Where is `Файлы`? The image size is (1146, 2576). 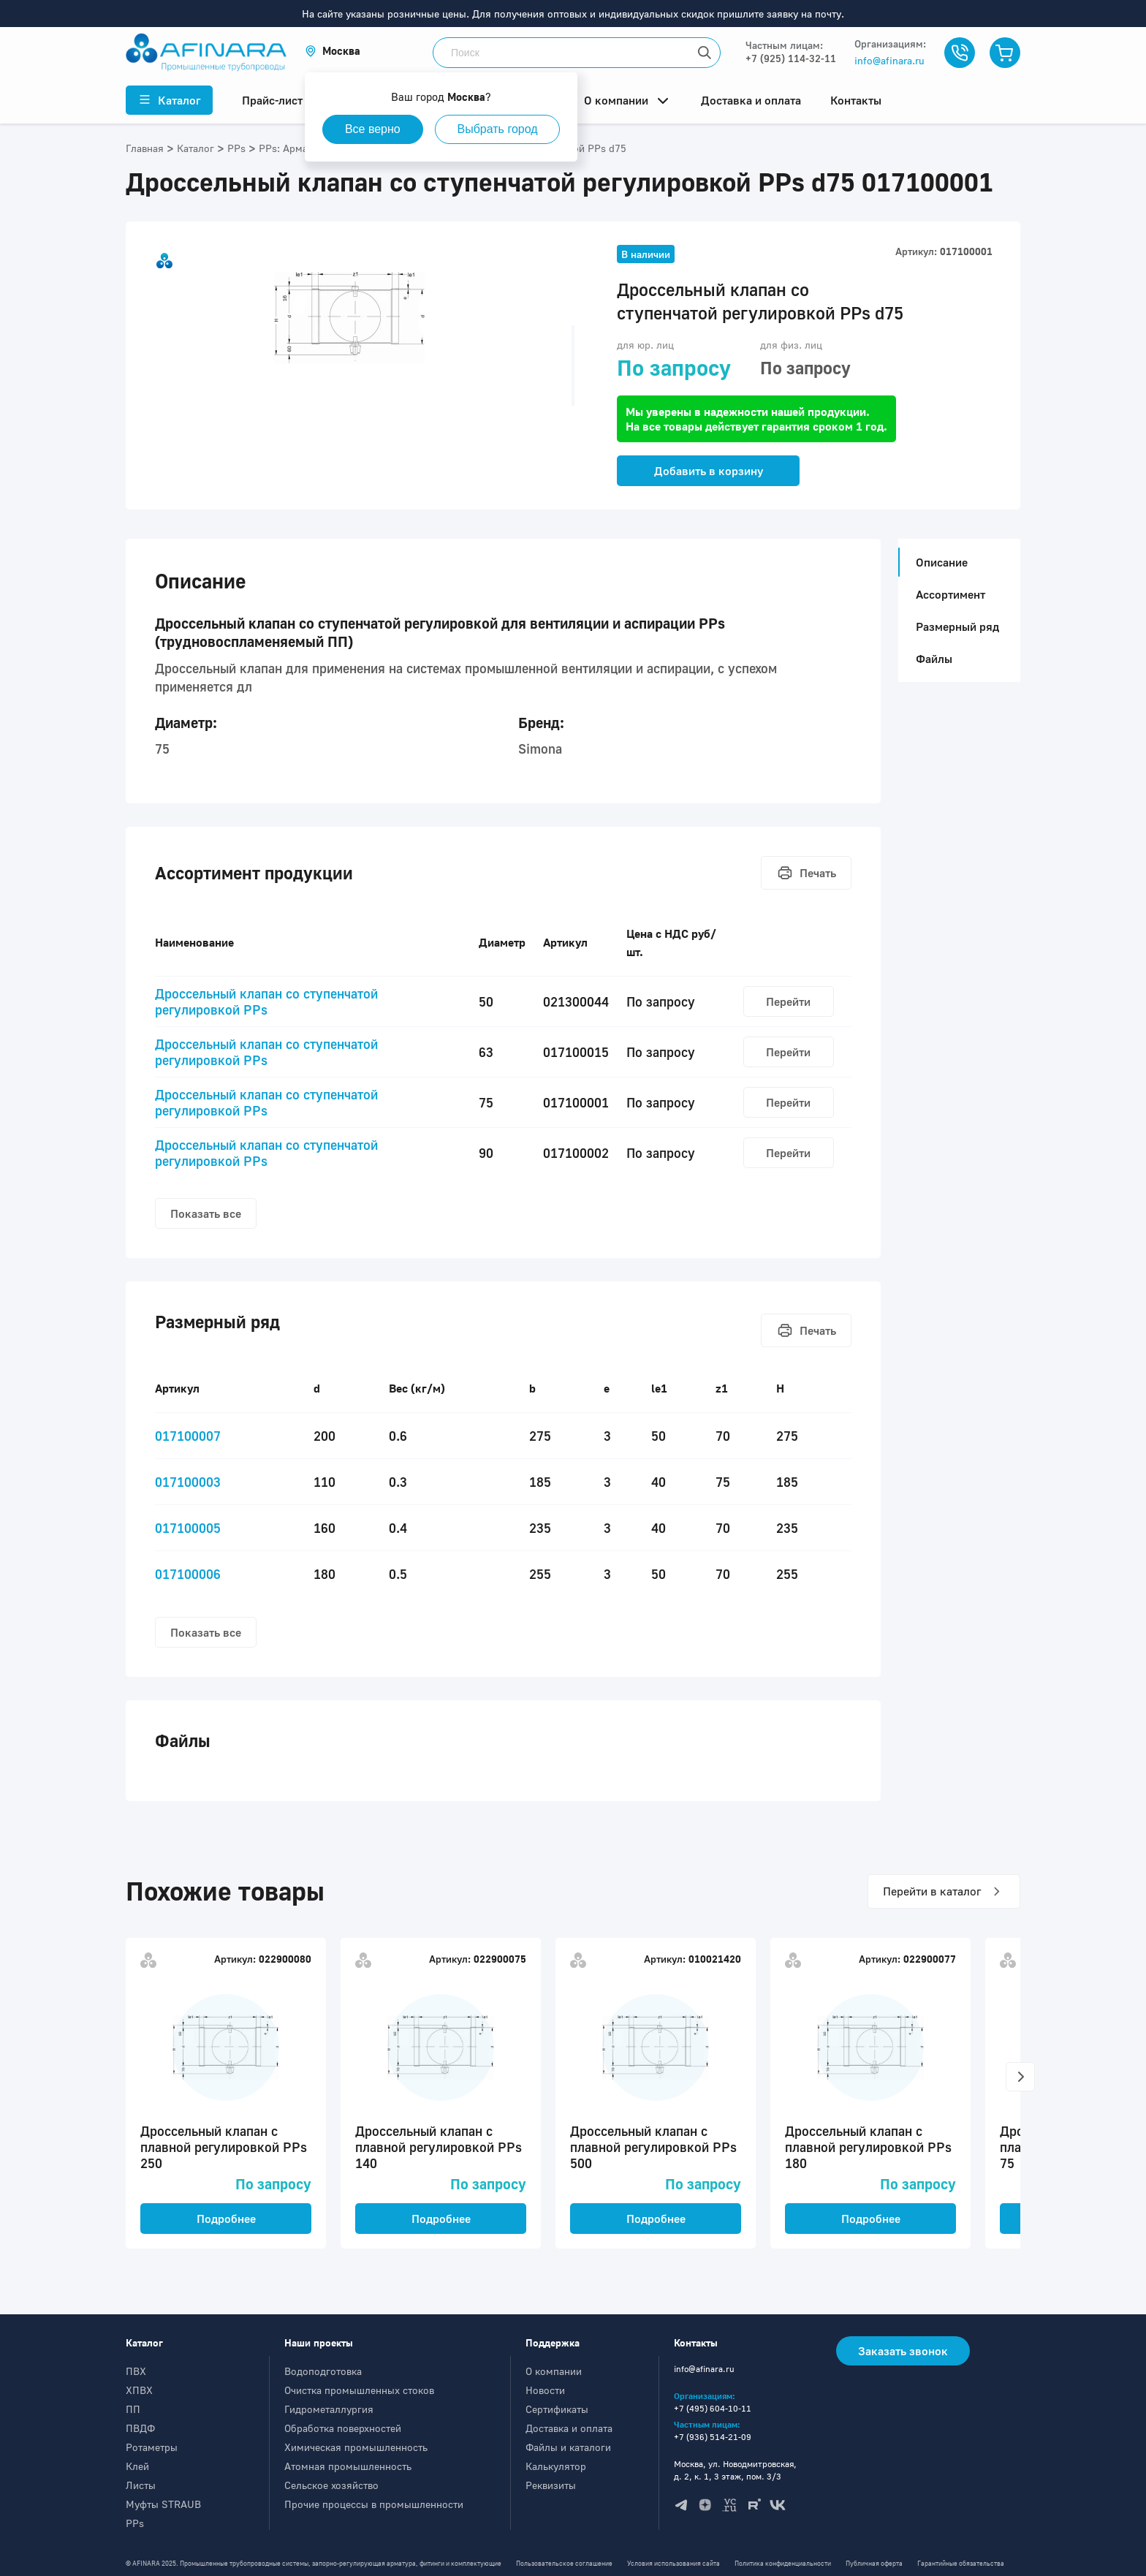
Файлы is located at coordinates (934, 658).